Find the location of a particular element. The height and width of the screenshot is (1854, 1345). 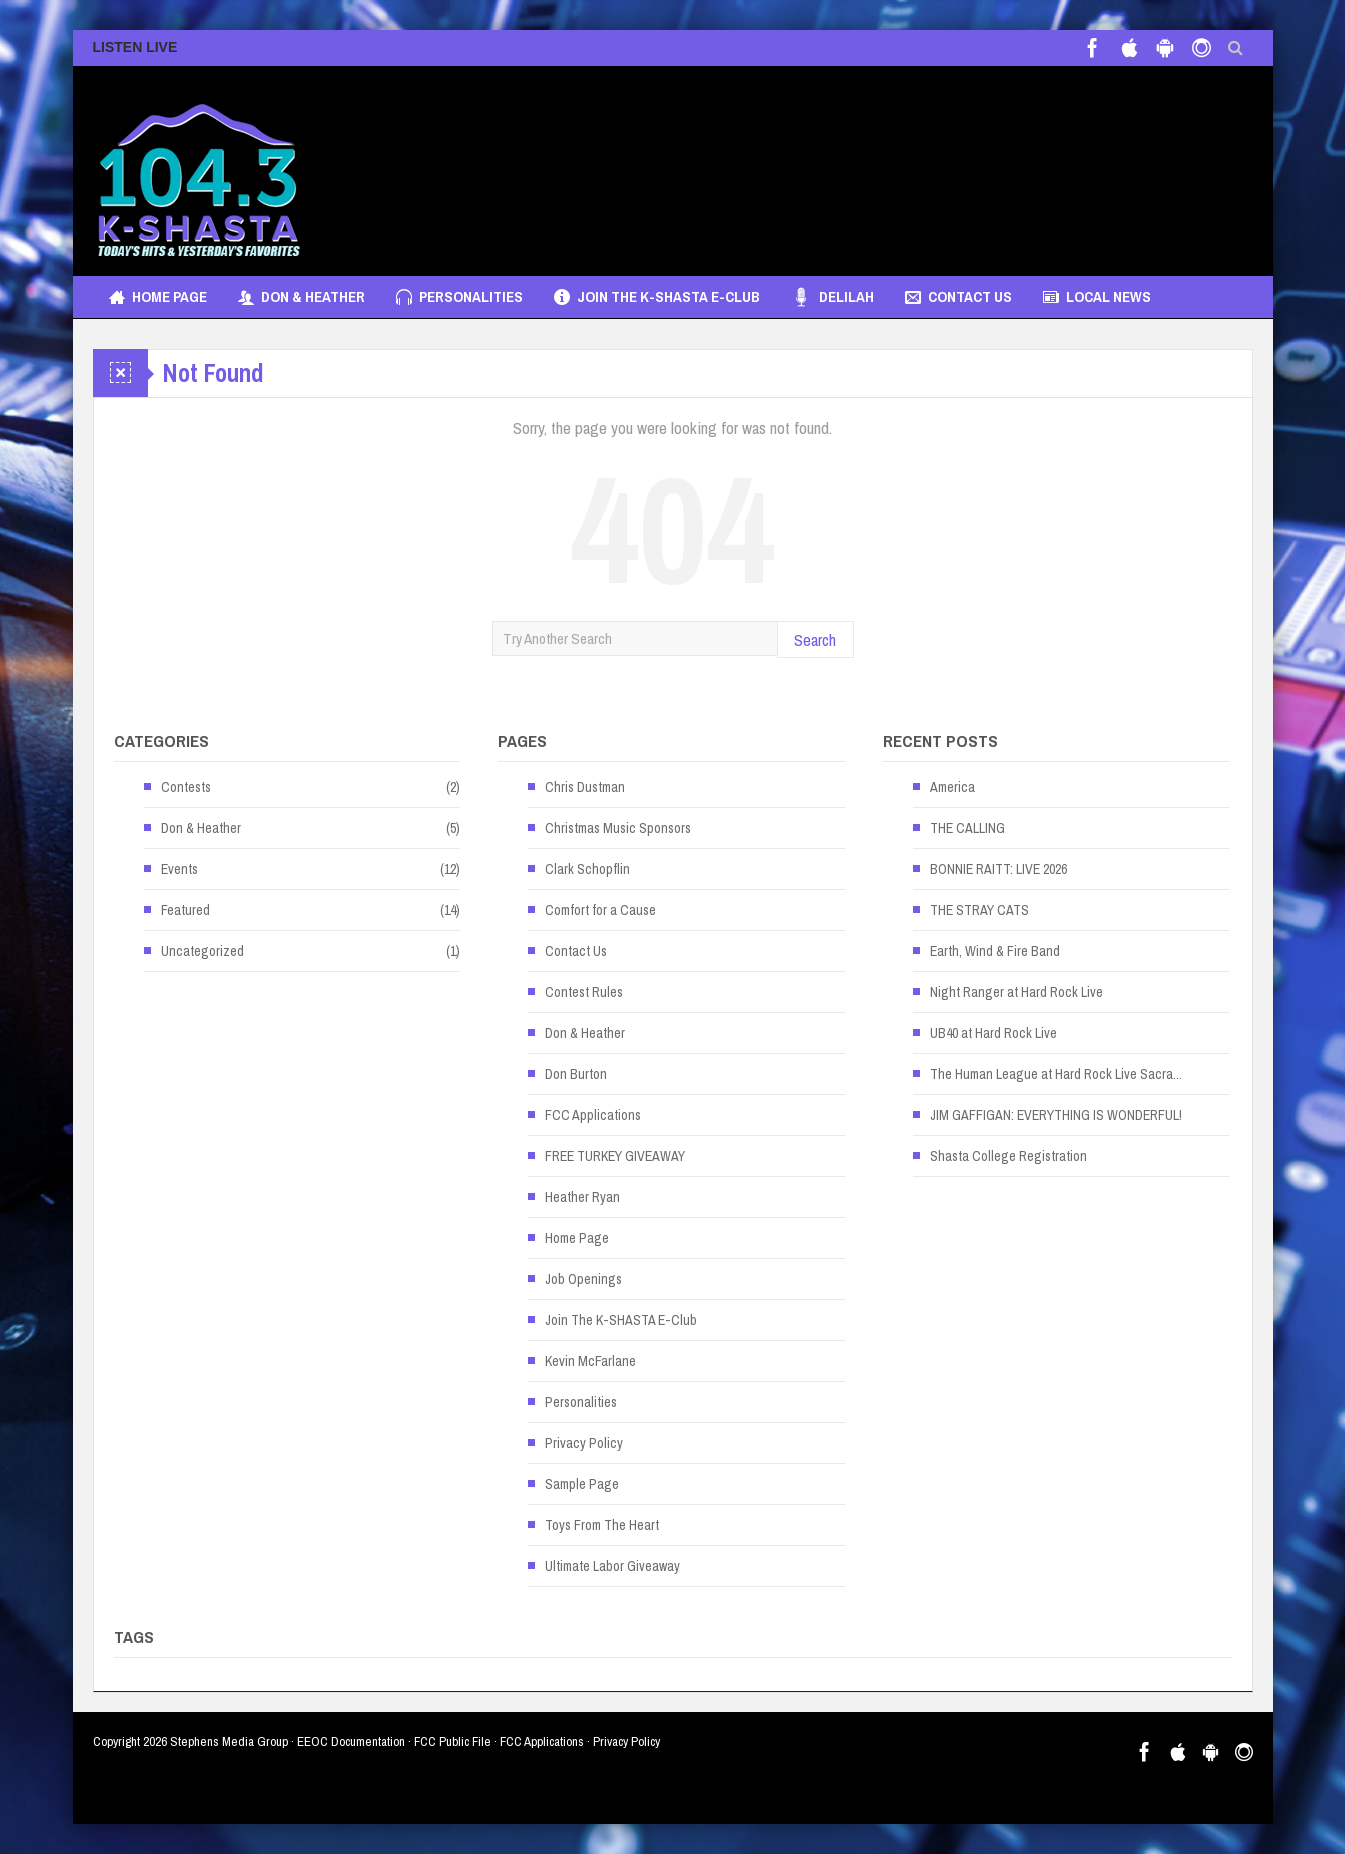

Events is located at coordinates (179, 869).